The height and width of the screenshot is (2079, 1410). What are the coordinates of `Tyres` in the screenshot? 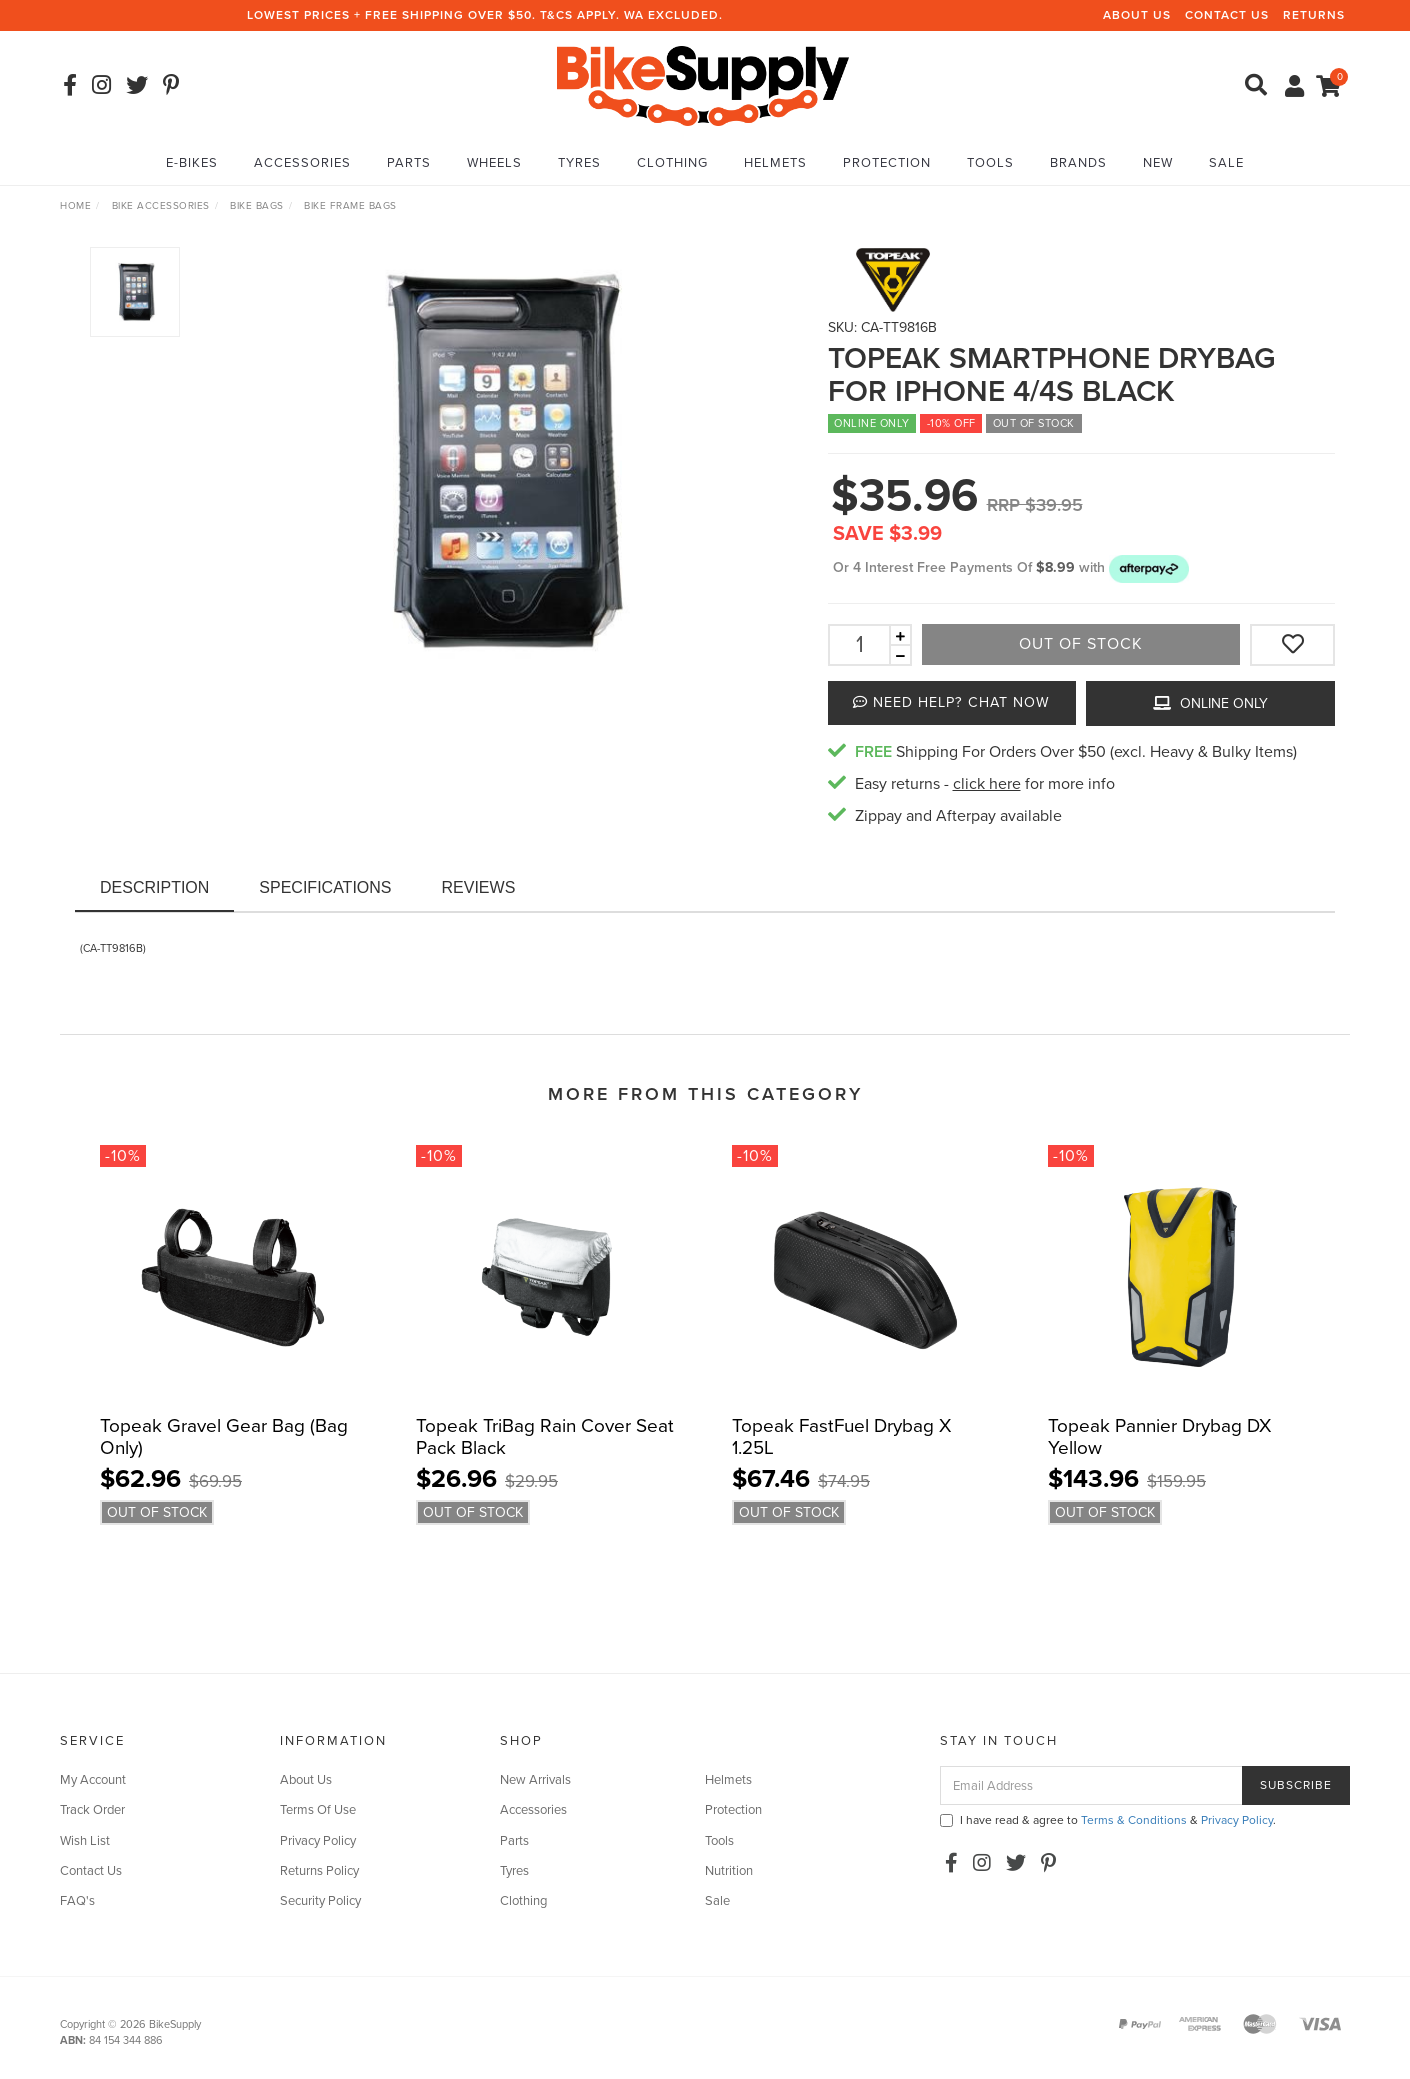 It's located at (579, 163).